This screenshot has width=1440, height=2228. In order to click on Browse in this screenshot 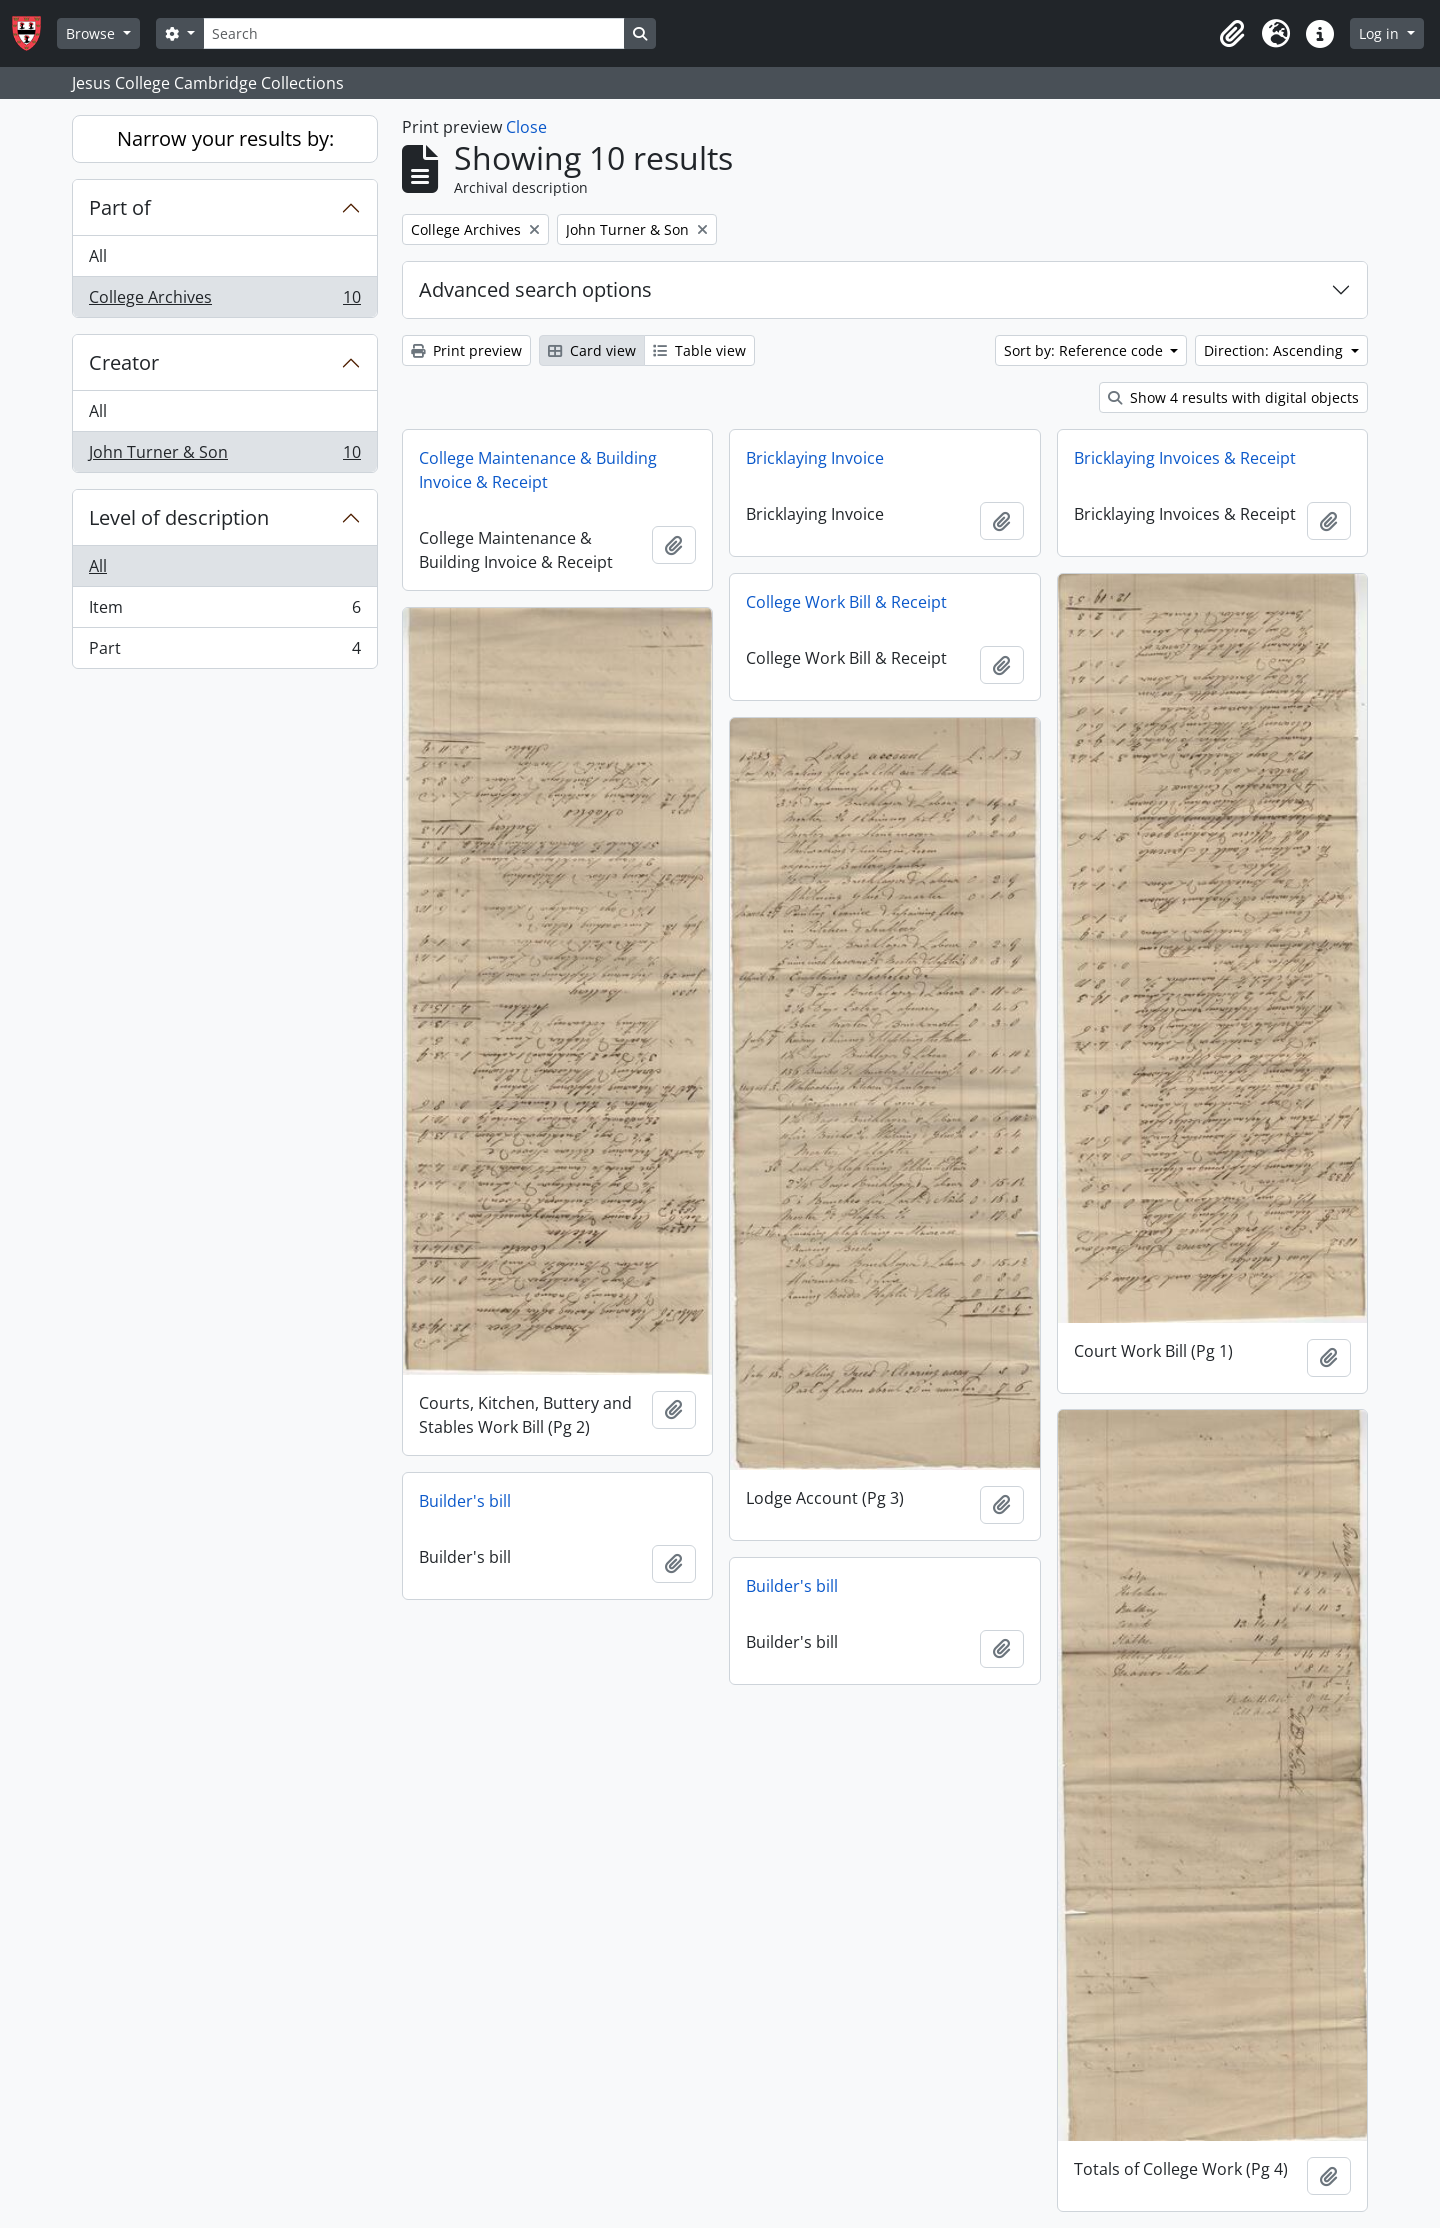, I will do `click(92, 33)`.